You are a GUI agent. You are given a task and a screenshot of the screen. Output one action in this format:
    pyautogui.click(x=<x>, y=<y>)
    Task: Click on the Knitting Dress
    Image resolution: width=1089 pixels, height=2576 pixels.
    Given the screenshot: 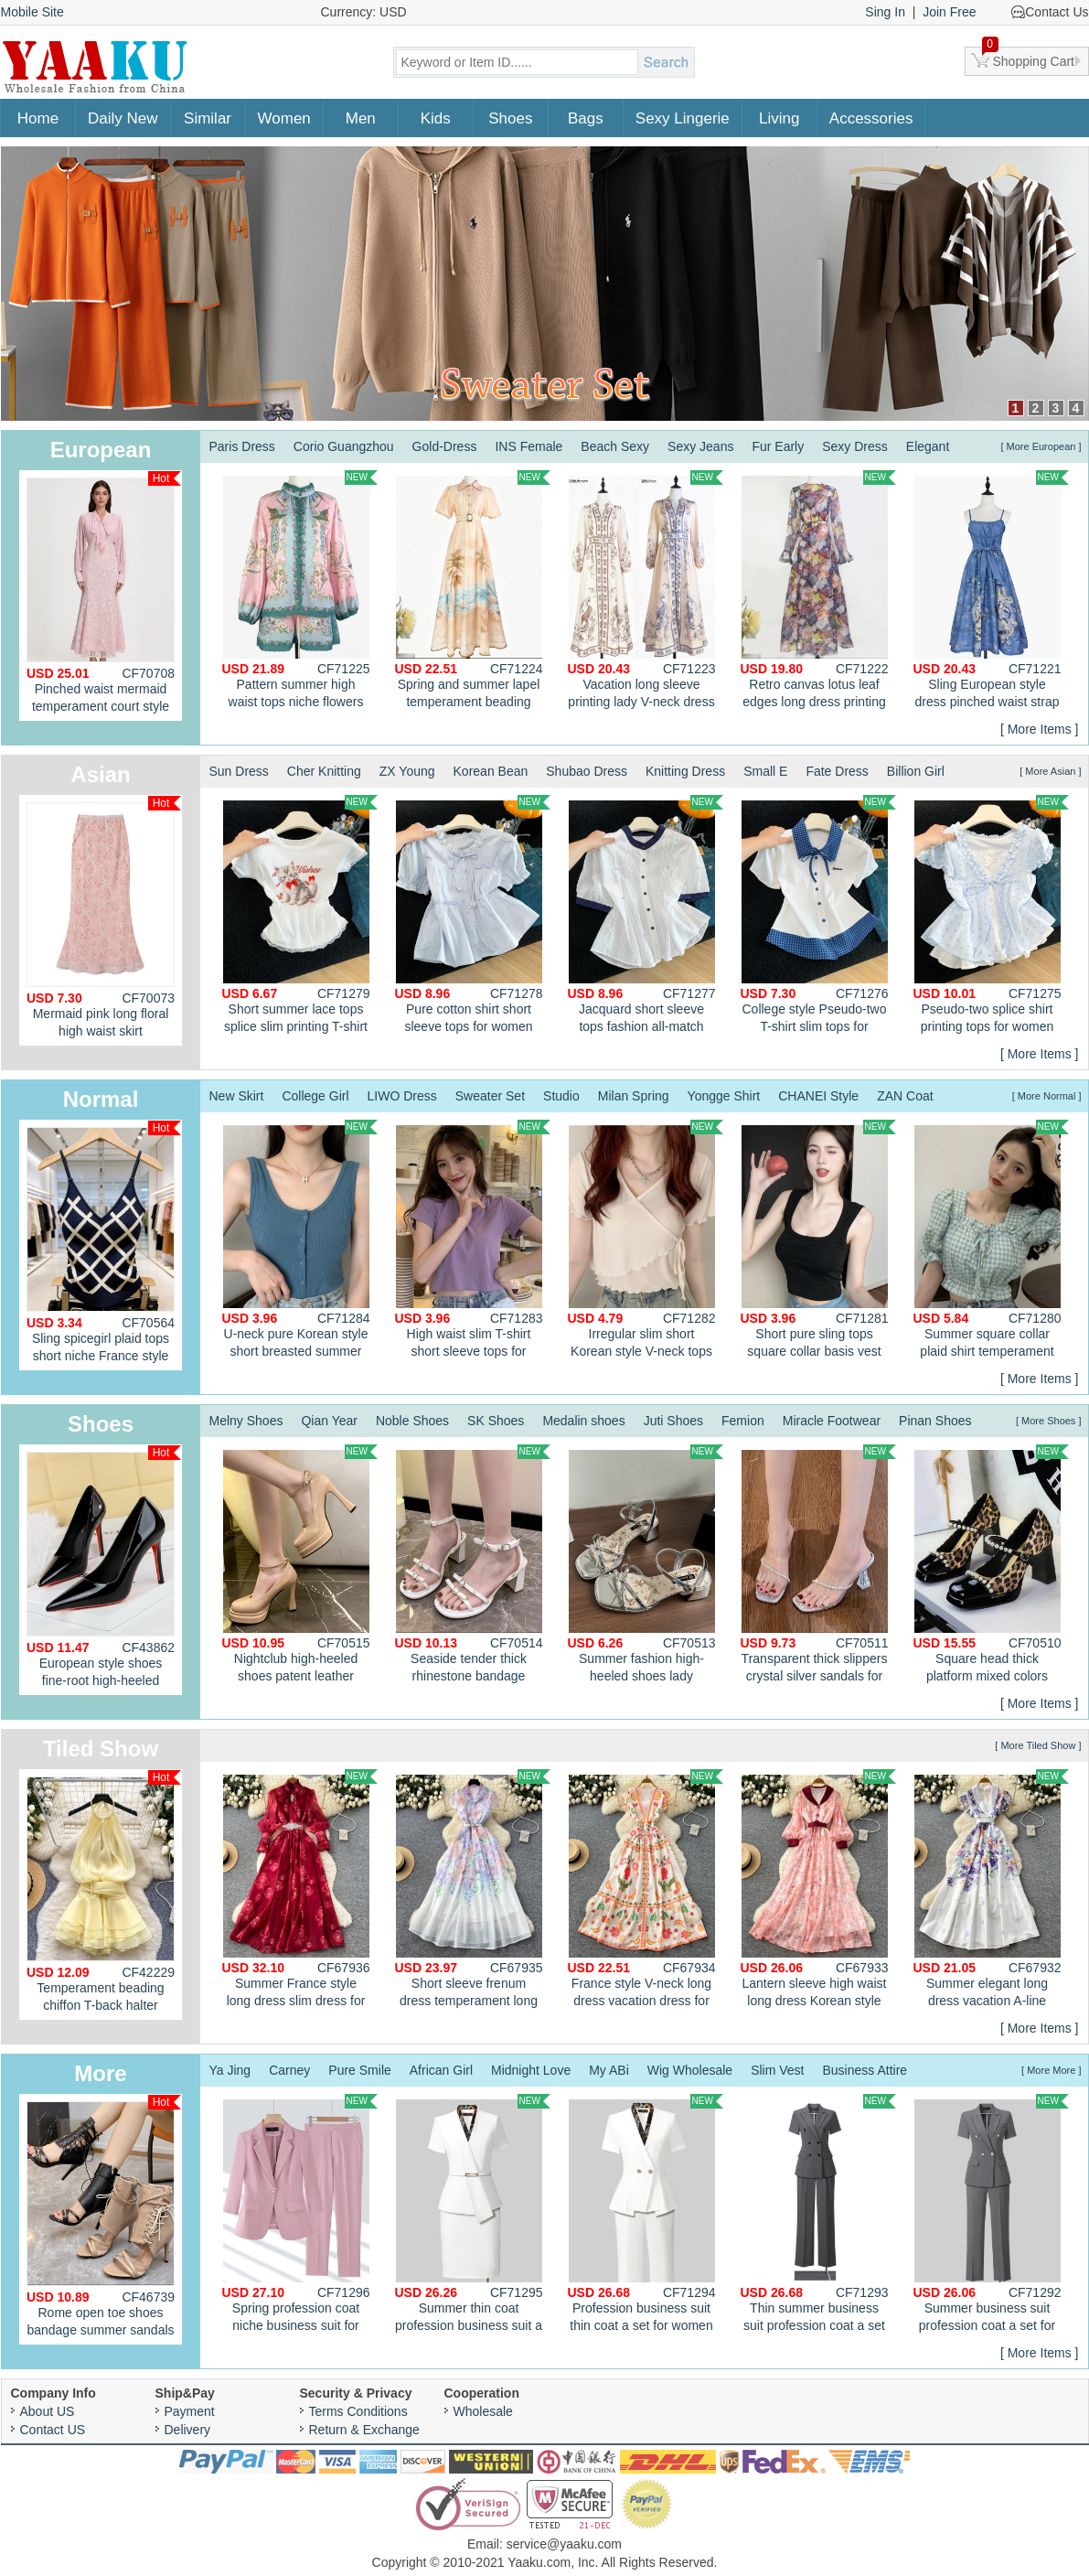 What is the action you would take?
    pyautogui.click(x=685, y=771)
    